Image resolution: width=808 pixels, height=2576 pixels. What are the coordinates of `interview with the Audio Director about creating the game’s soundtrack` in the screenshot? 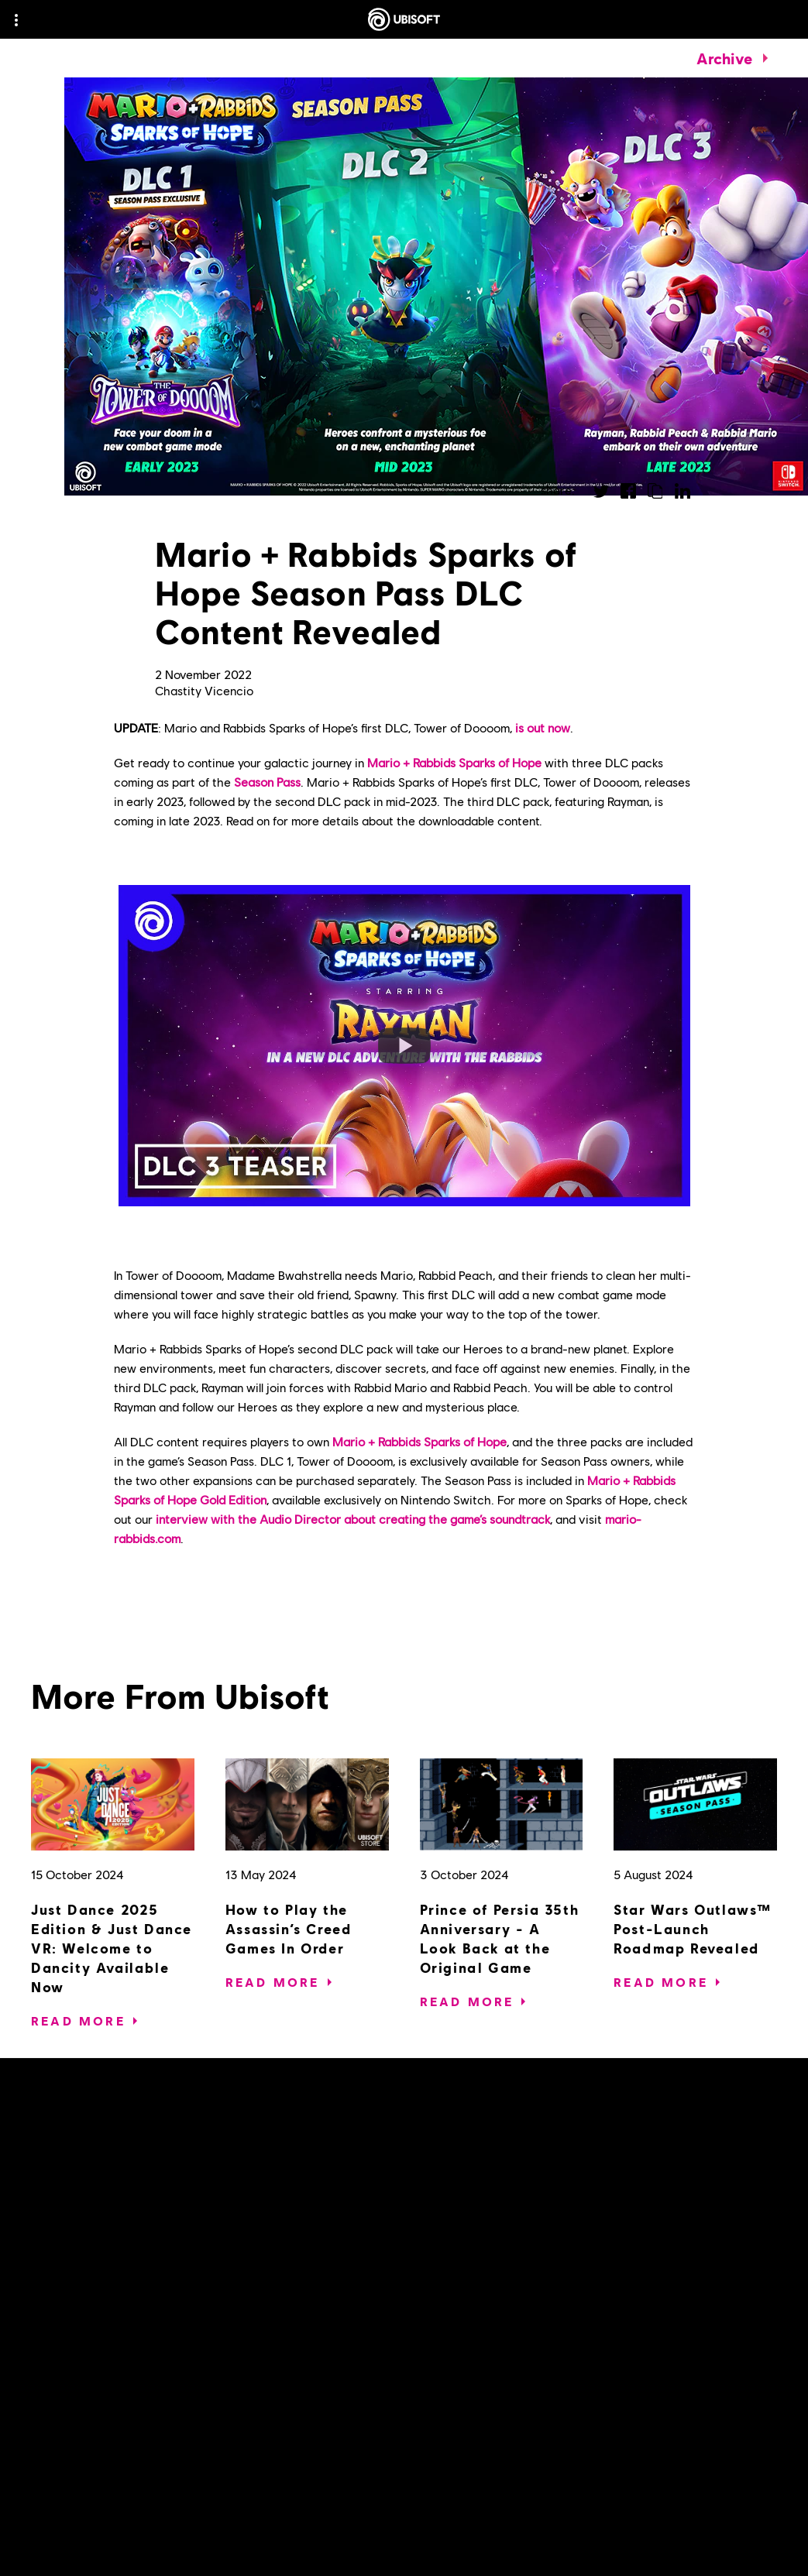 It's located at (353, 1518).